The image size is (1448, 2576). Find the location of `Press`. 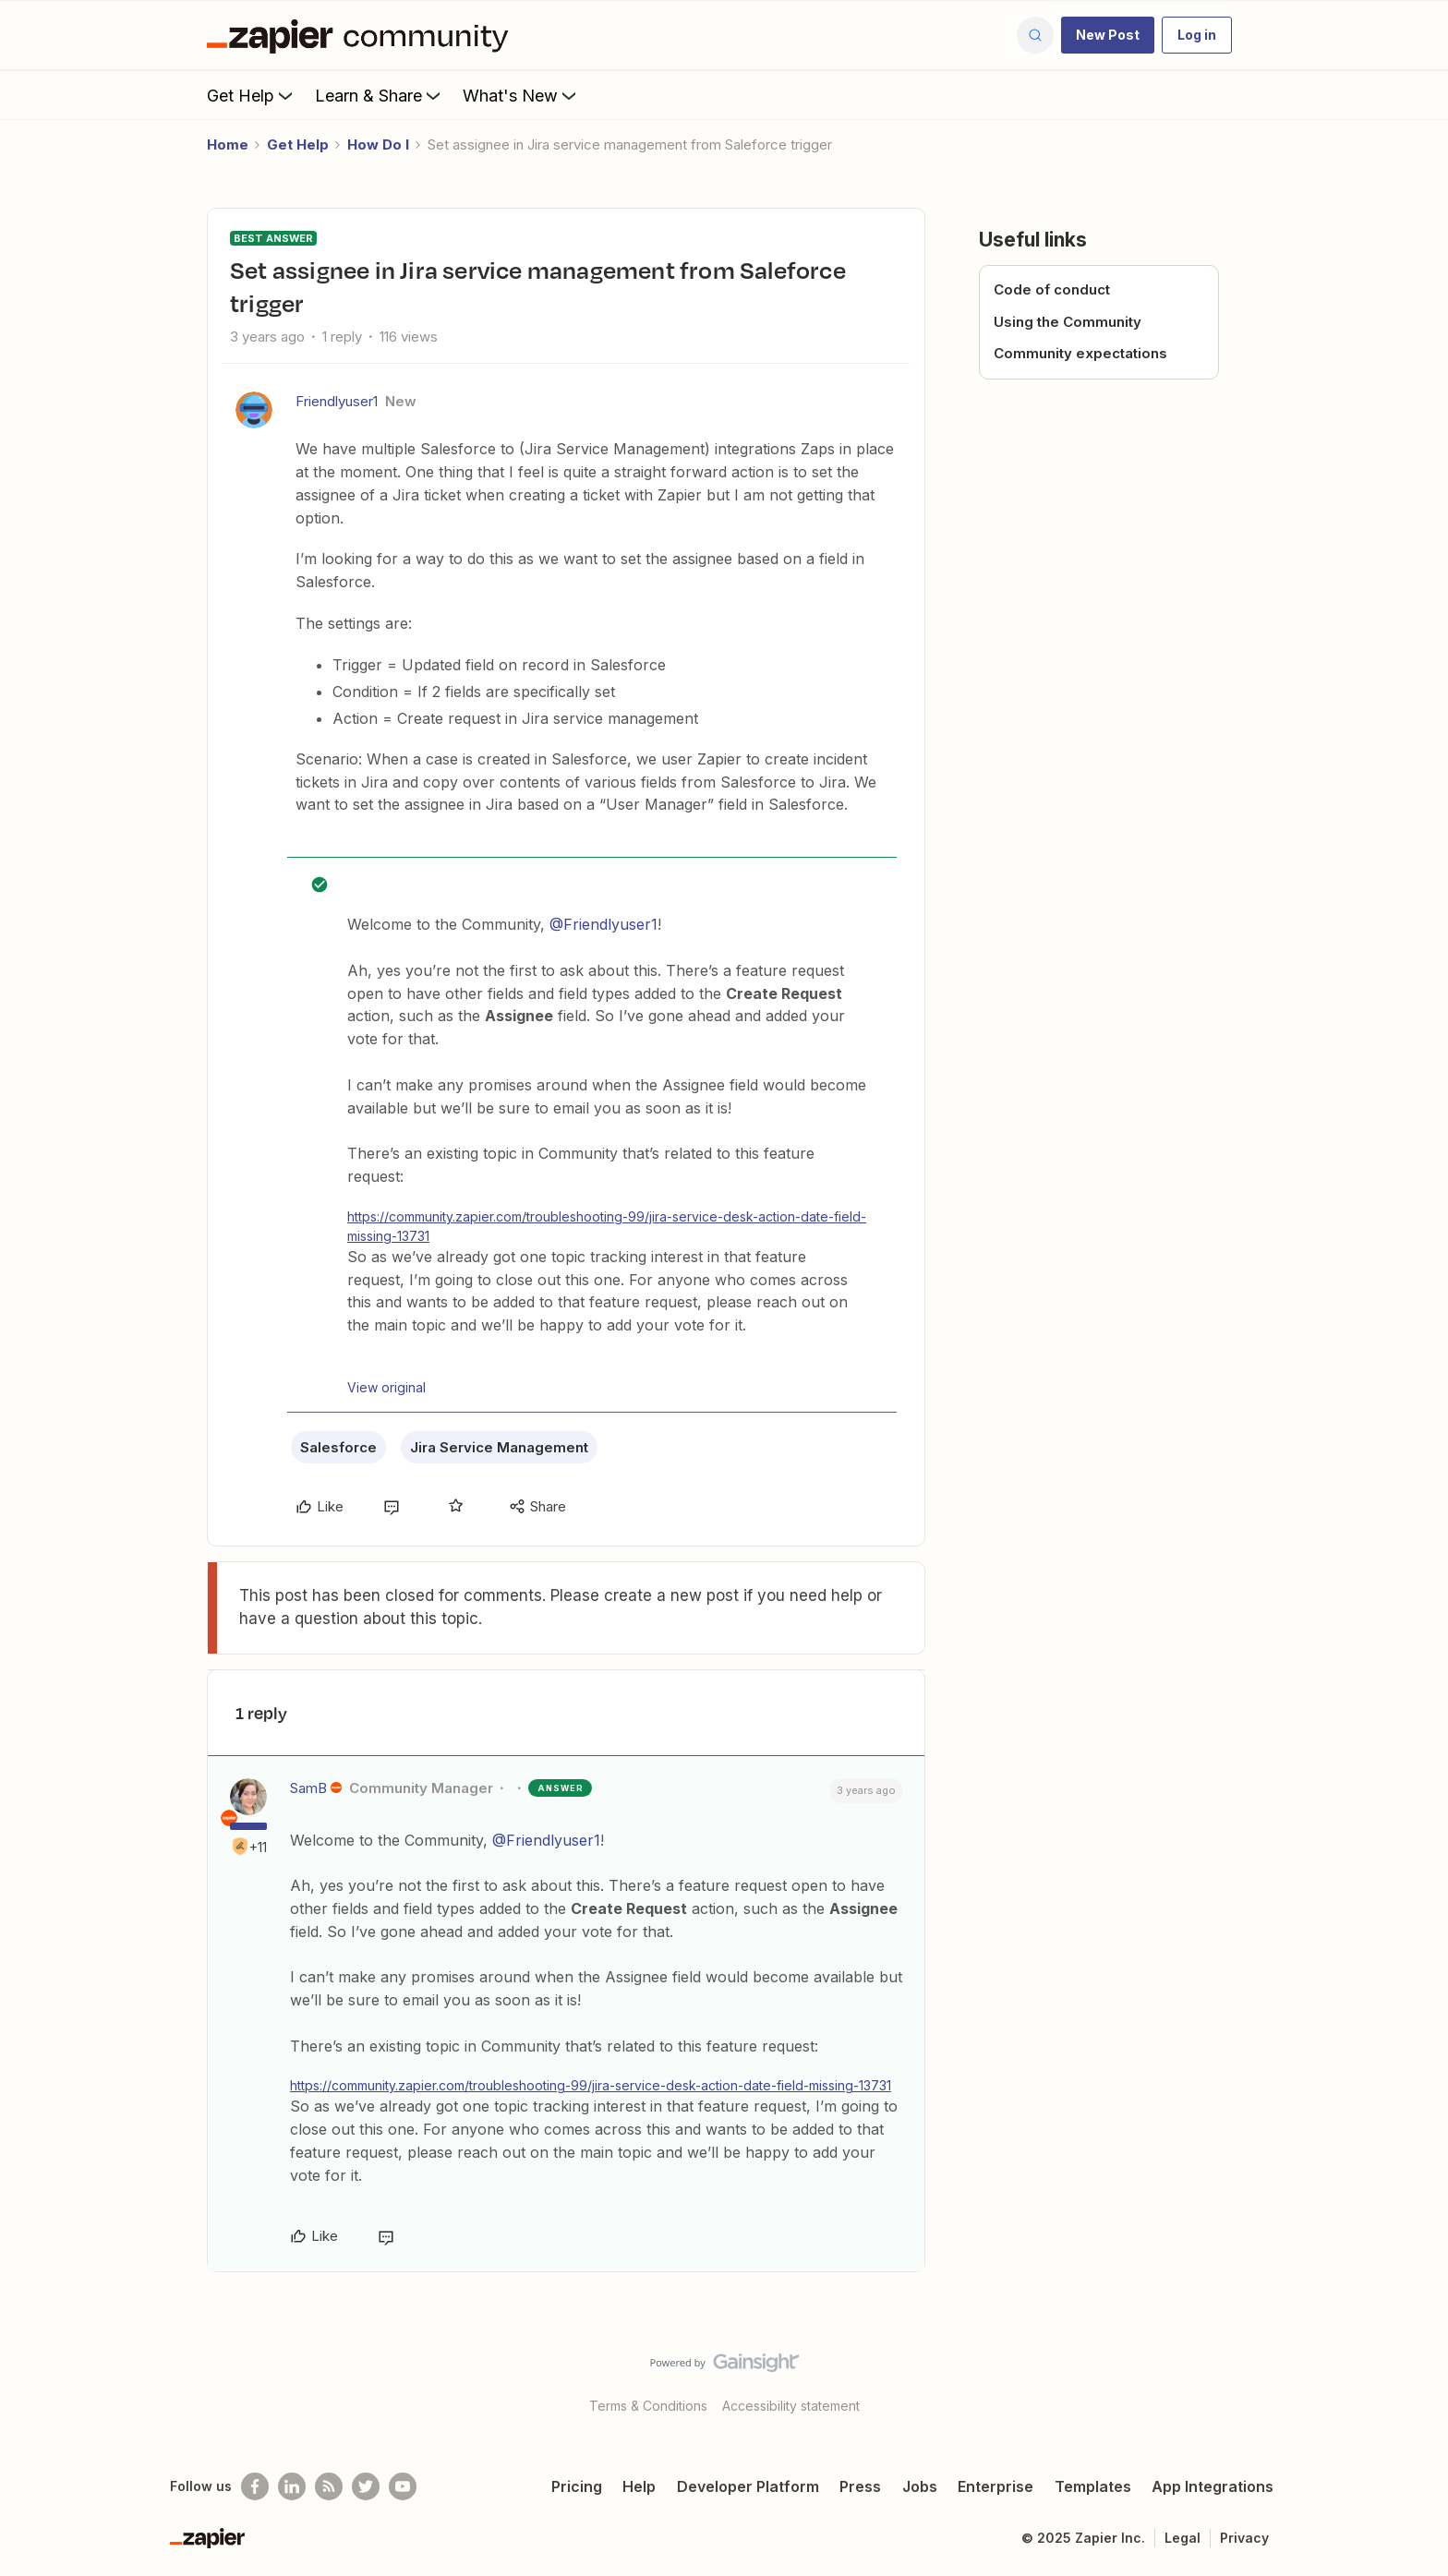

Press is located at coordinates (860, 2486).